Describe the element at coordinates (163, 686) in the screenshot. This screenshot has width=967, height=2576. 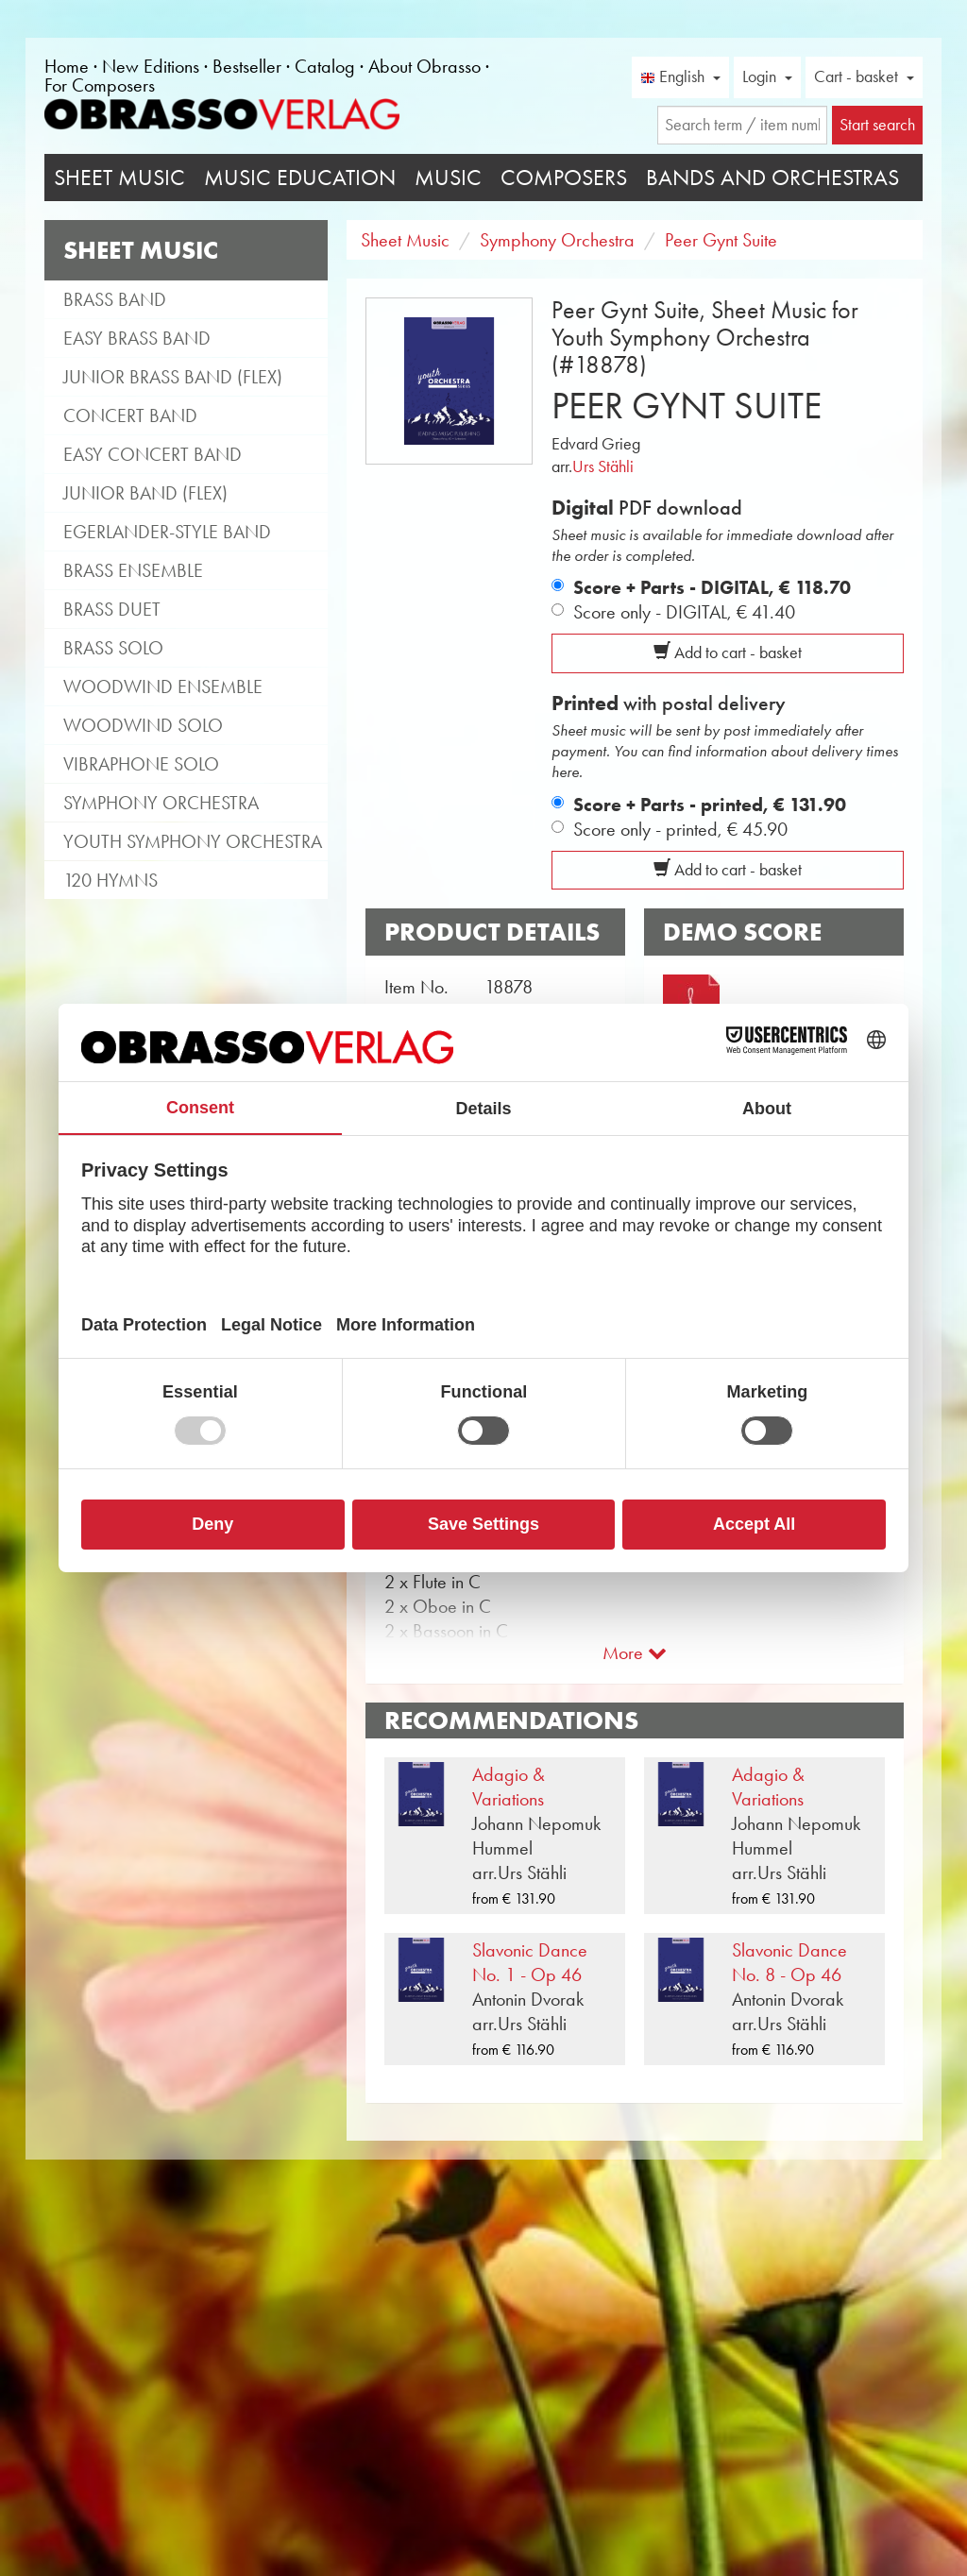
I see `Woodwind Ensemble` at that location.